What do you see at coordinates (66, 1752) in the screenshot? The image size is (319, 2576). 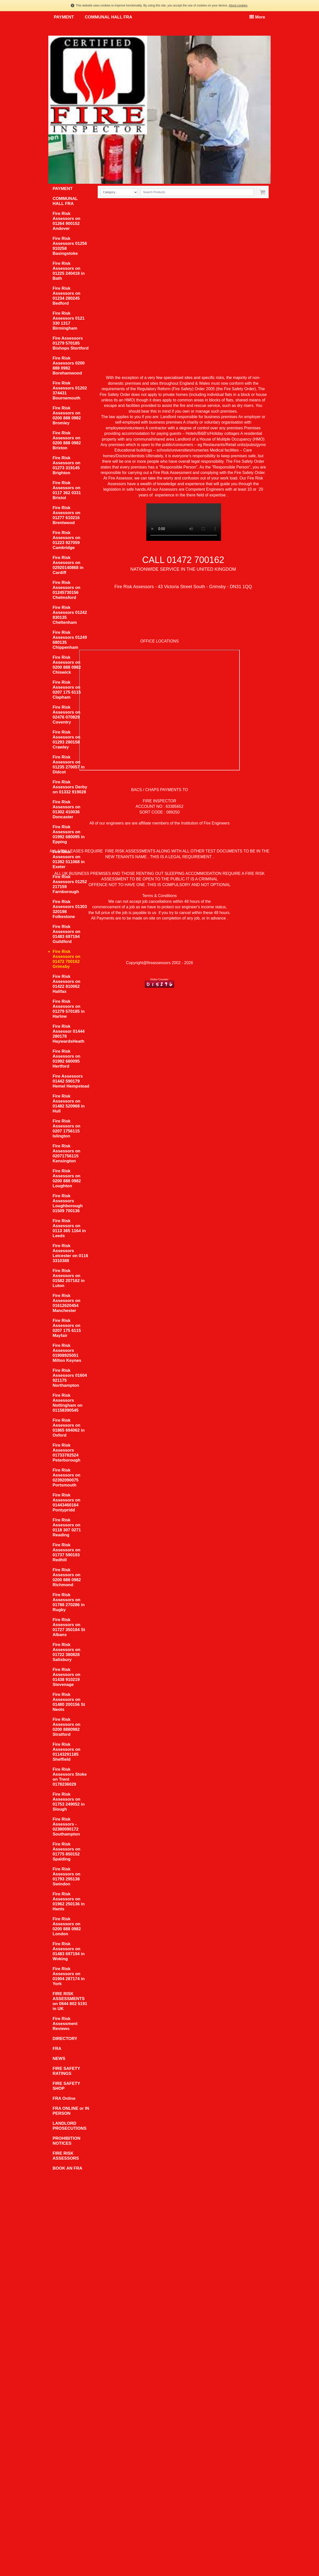 I see `Fire Risk Assessors on 01143291185 Sheffield` at bounding box center [66, 1752].